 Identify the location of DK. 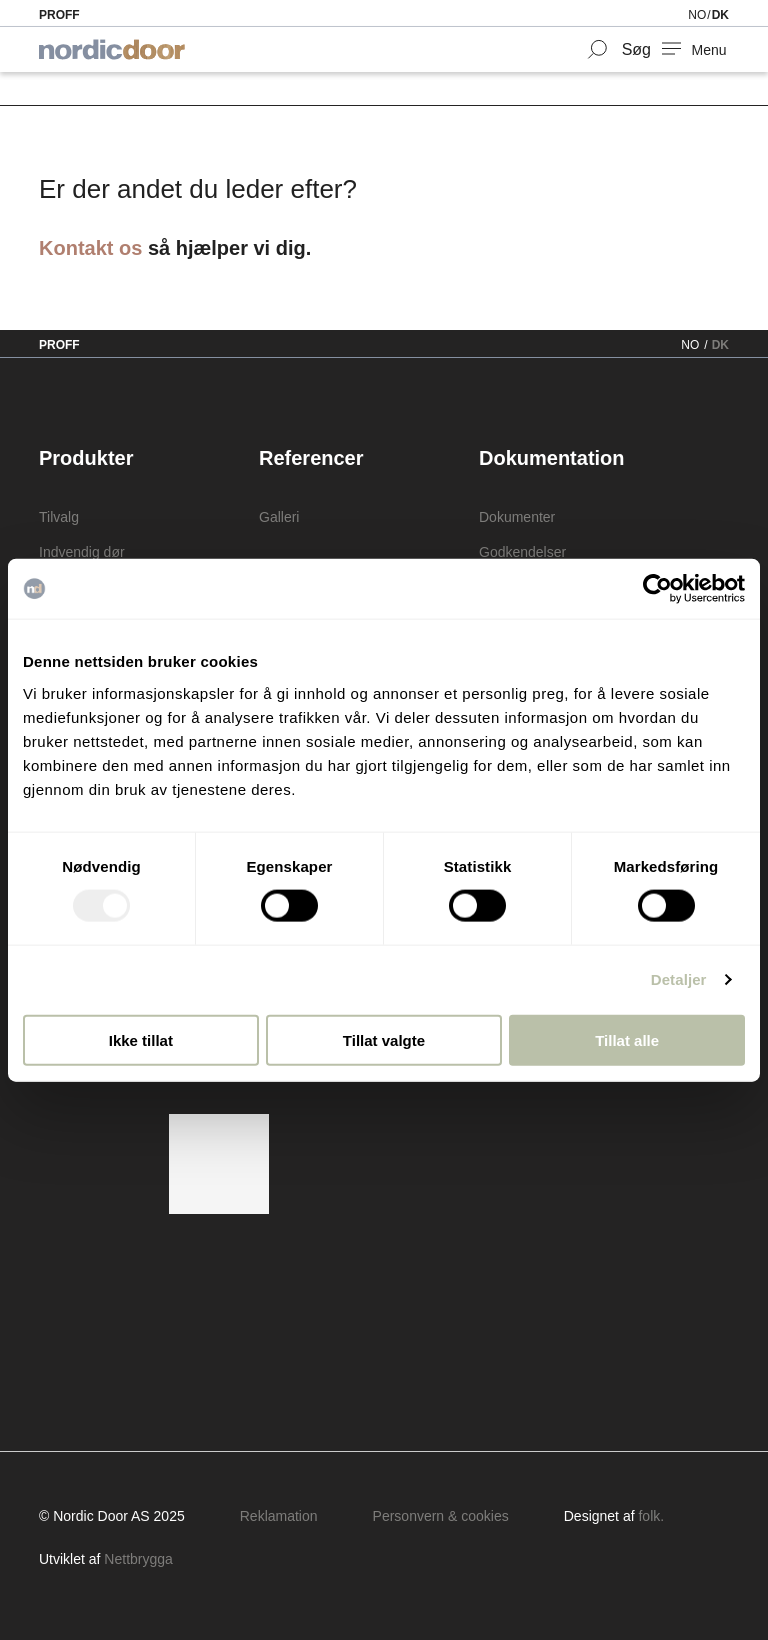
(720, 15).